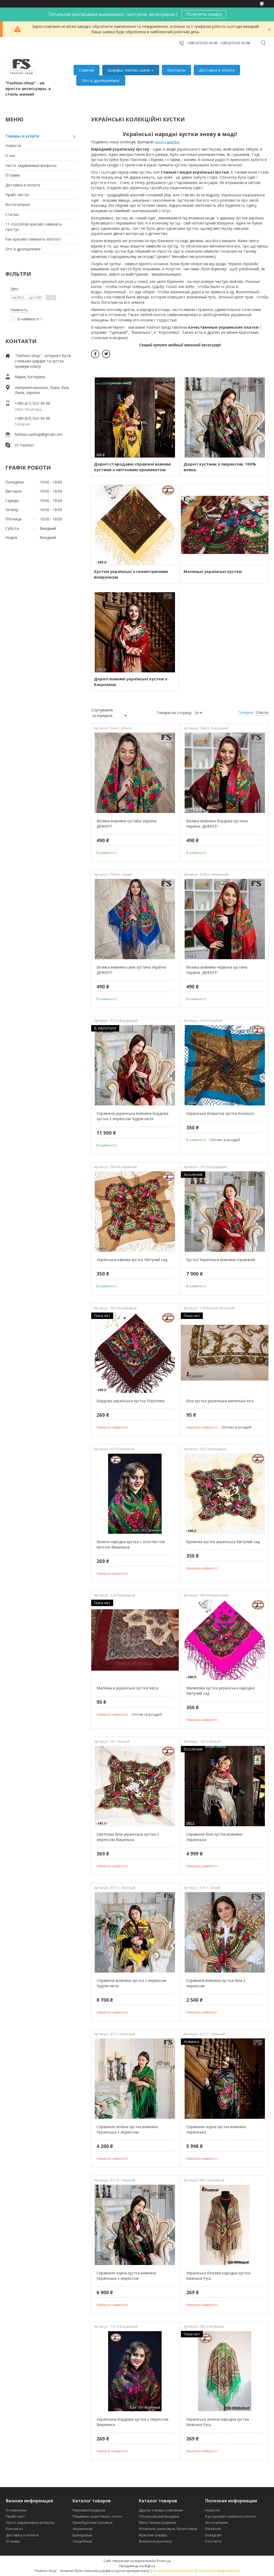 This screenshot has width=274, height=2576. Describe the element at coordinates (163, 2560) in the screenshot. I see `Prom.ua` at that location.